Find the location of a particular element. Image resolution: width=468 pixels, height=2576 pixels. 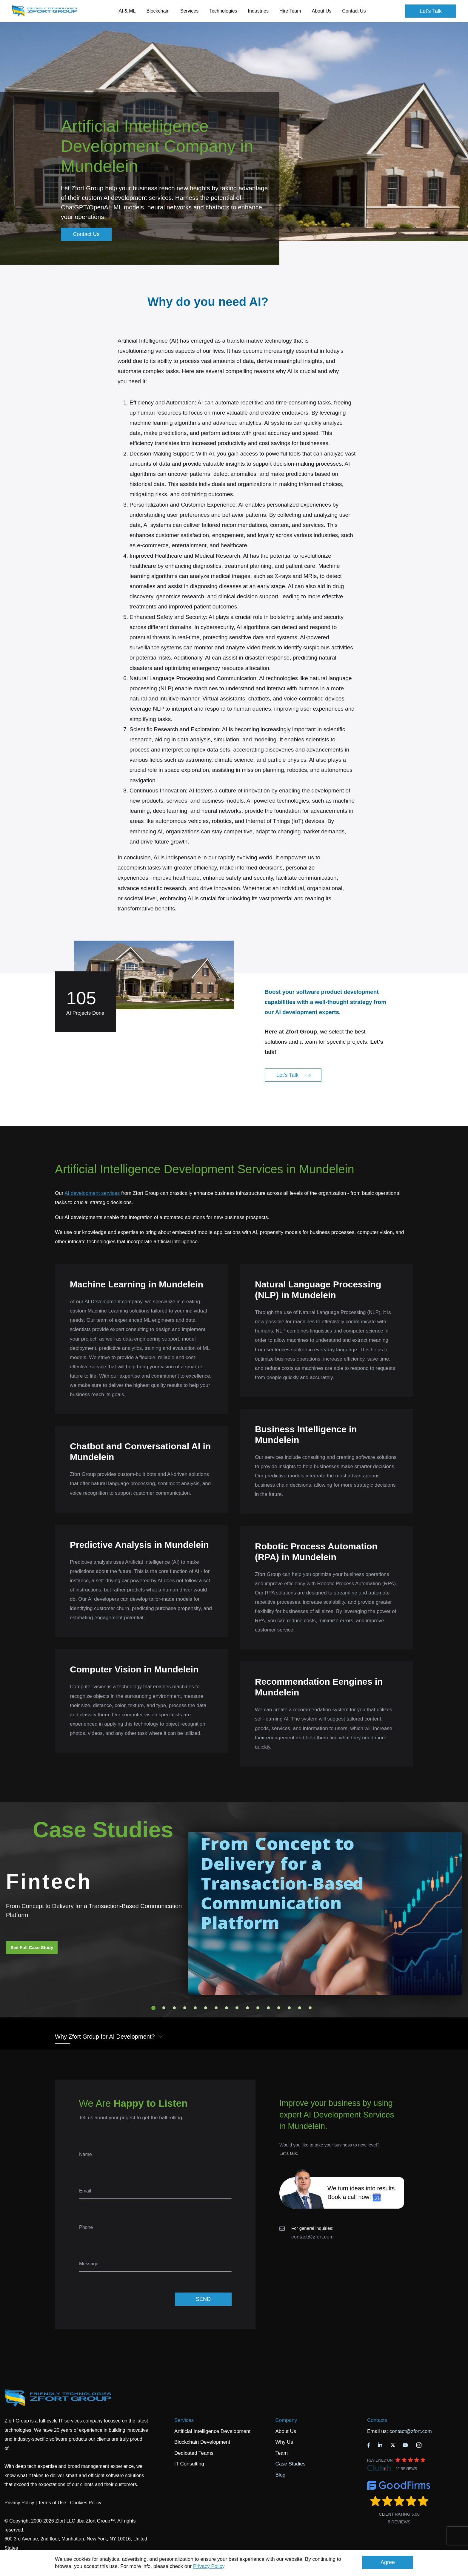

About Us is located at coordinates (285, 2431).